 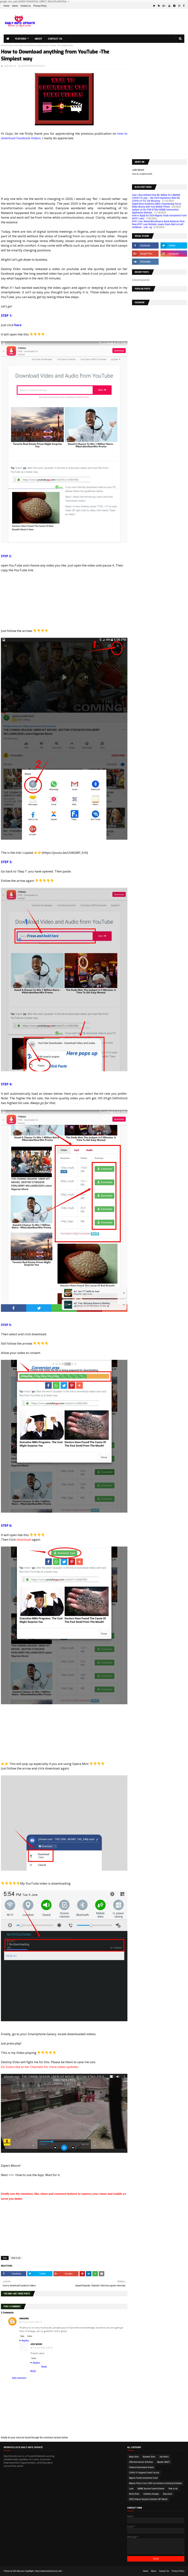 I want to click on Unknown, so click(x=24, y=2318).